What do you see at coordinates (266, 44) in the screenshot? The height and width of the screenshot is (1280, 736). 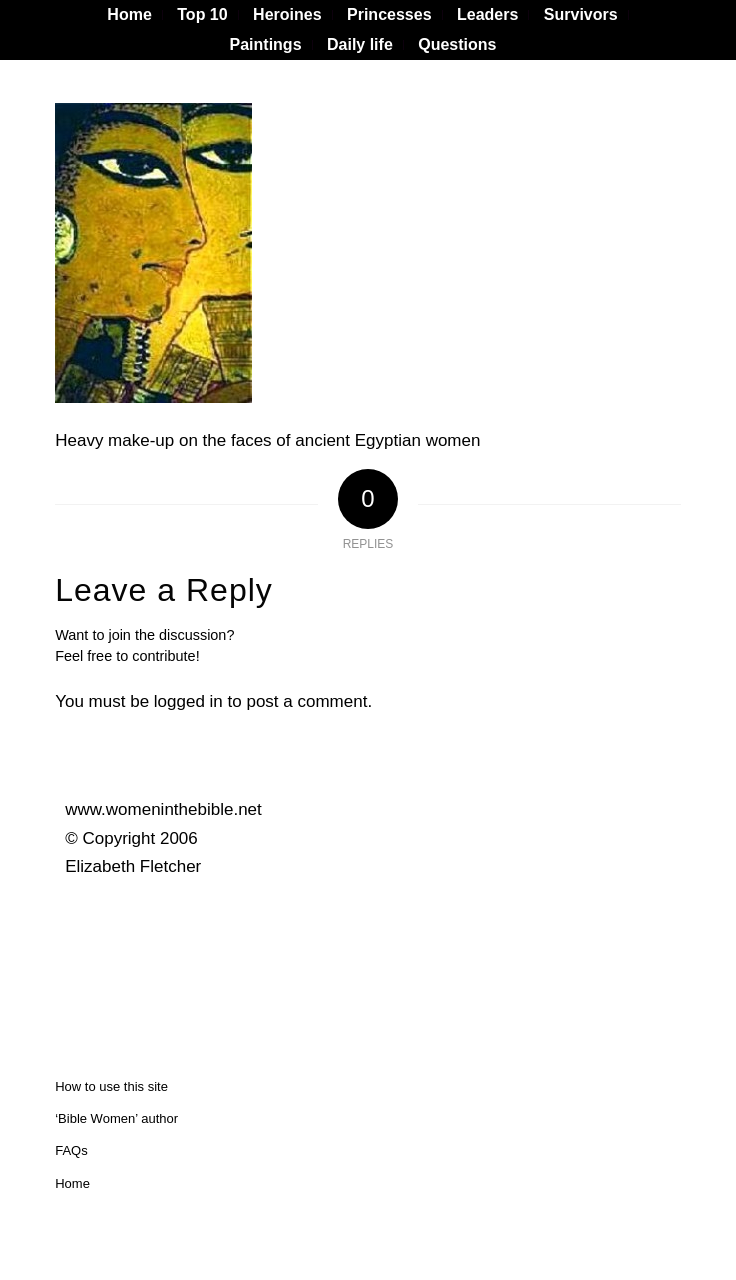 I see `Paintings` at bounding box center [266, 44].